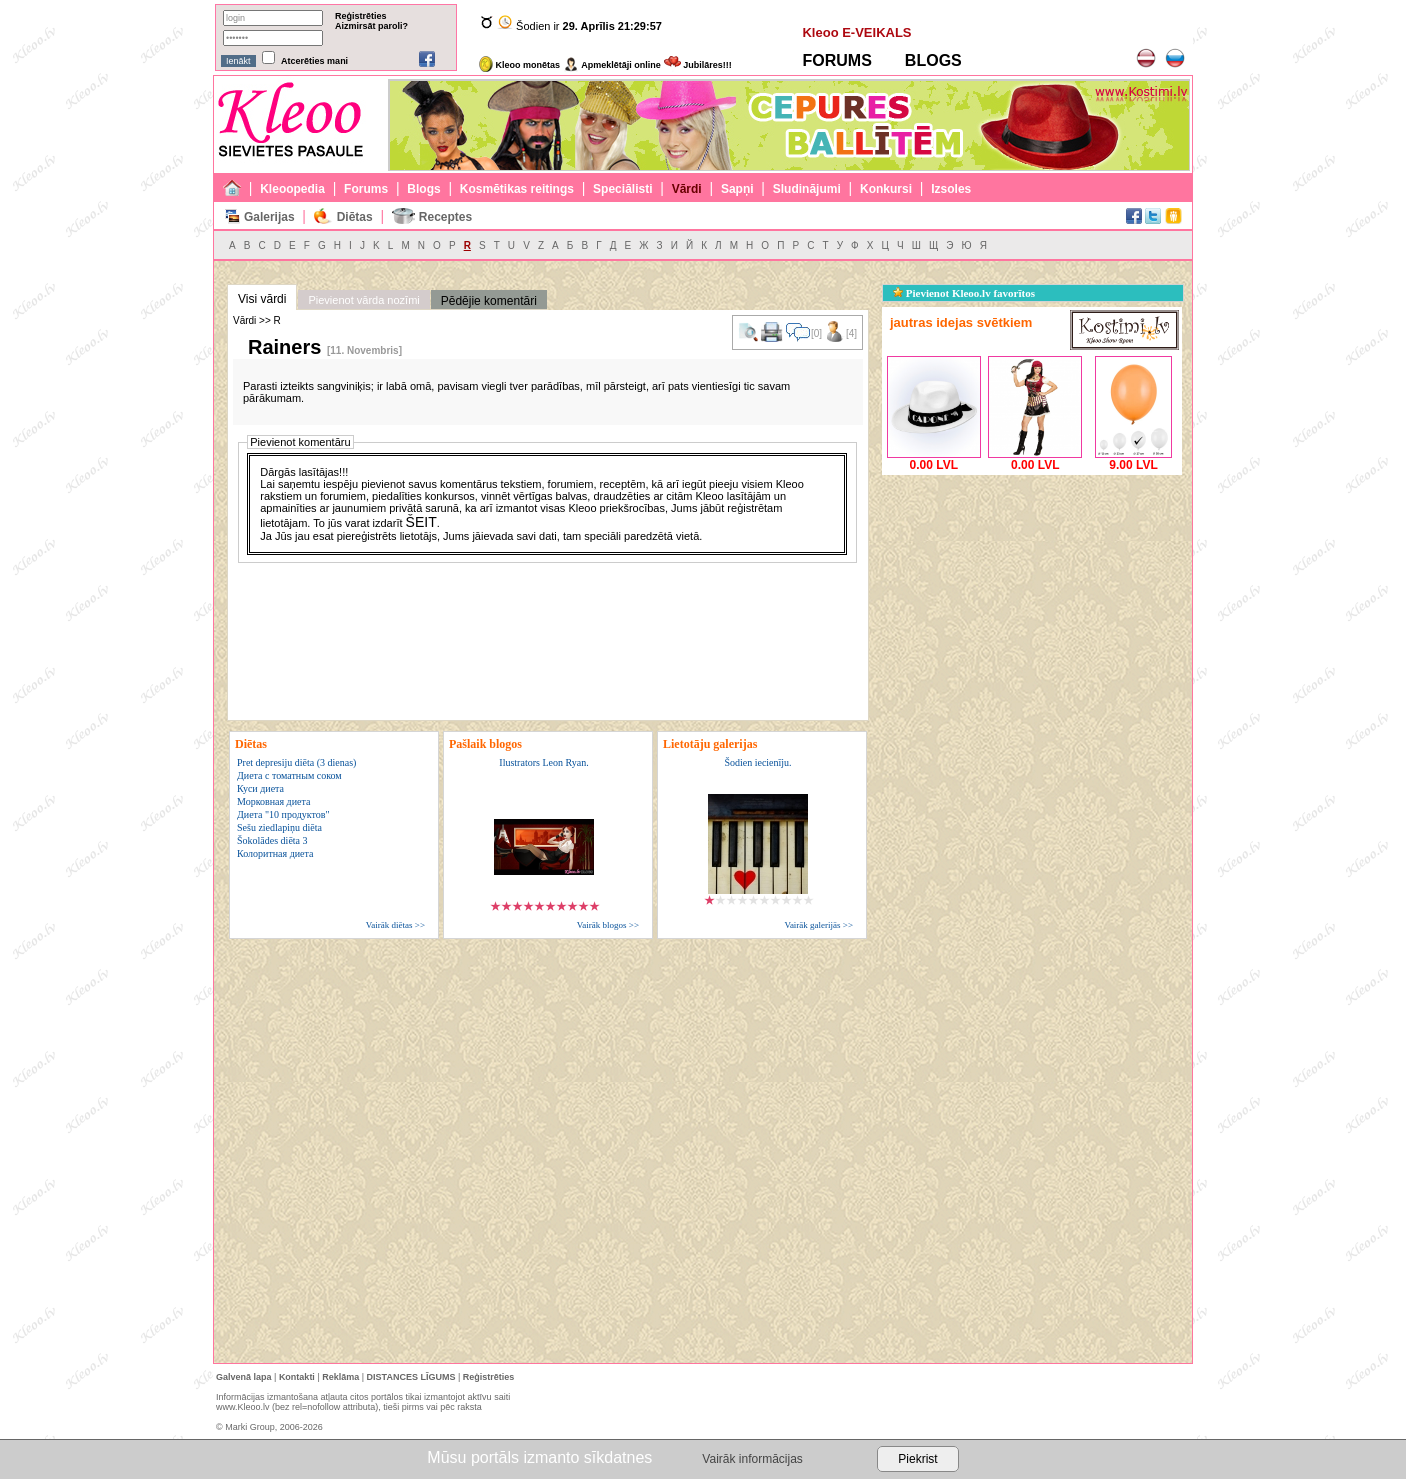 The width and height of the screenshot is (1406, 1479). Describe the element at coordinates (917, 1459) in the screenshot. I see `Piekrist` at that location.